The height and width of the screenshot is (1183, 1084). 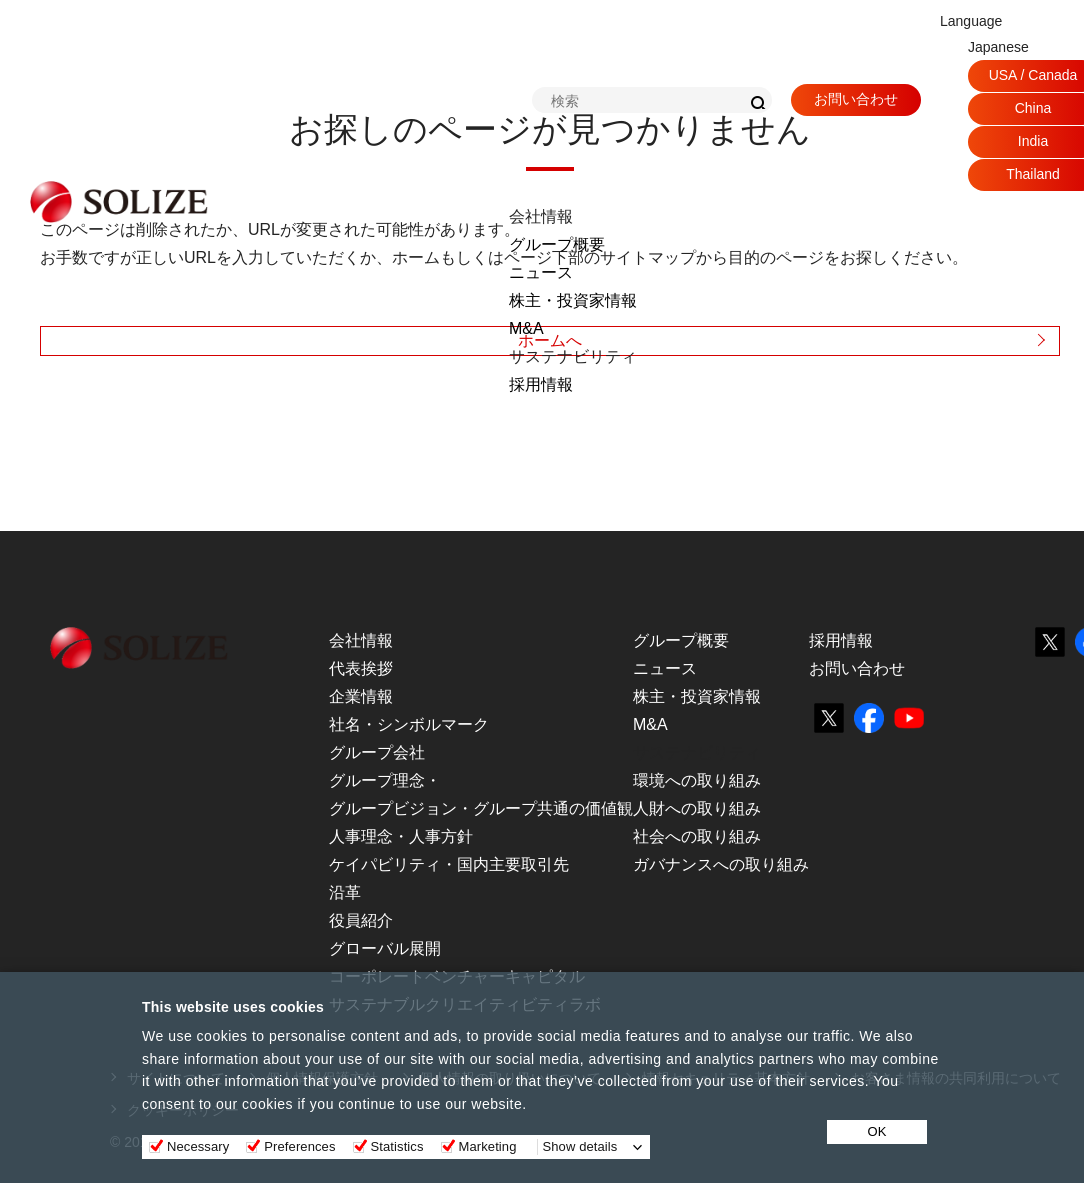 What do you see at coordinates (345, 892) in the screenshot?
I see `沿革` at bounding box center [345, 892].